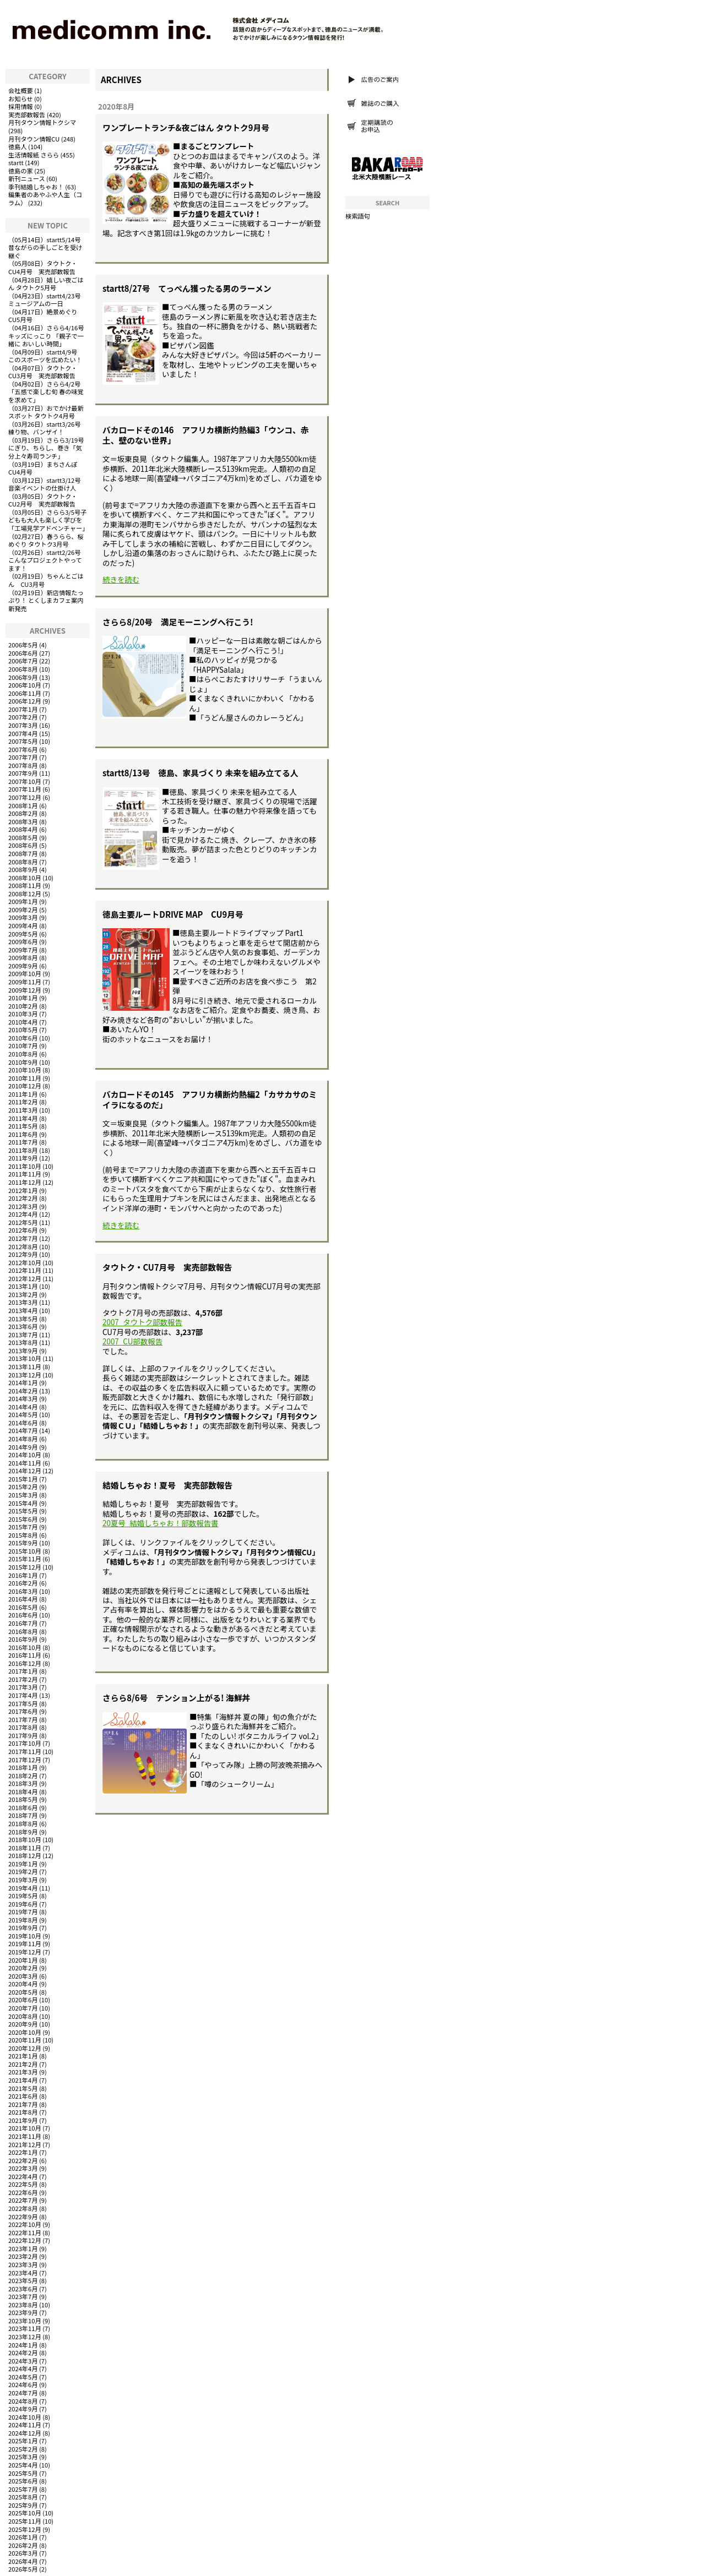  Describe the element at coordinates (22, 1831) in the screenshot. I see `2018年9月` at that location.